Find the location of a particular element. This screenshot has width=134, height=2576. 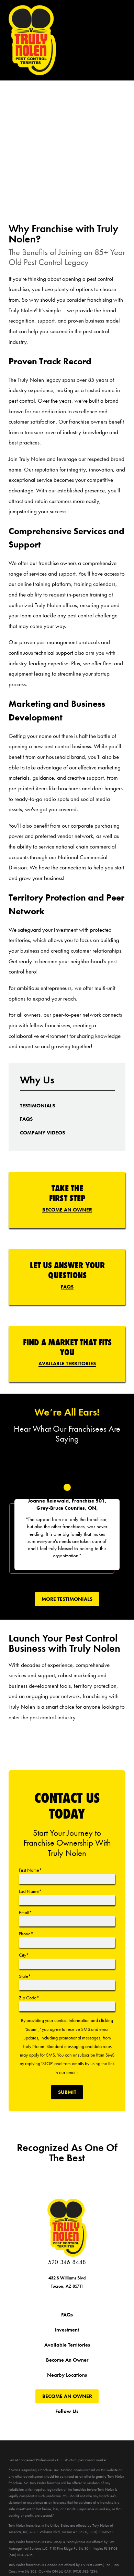

[Facebook] is located at coordinates (29, 2423).